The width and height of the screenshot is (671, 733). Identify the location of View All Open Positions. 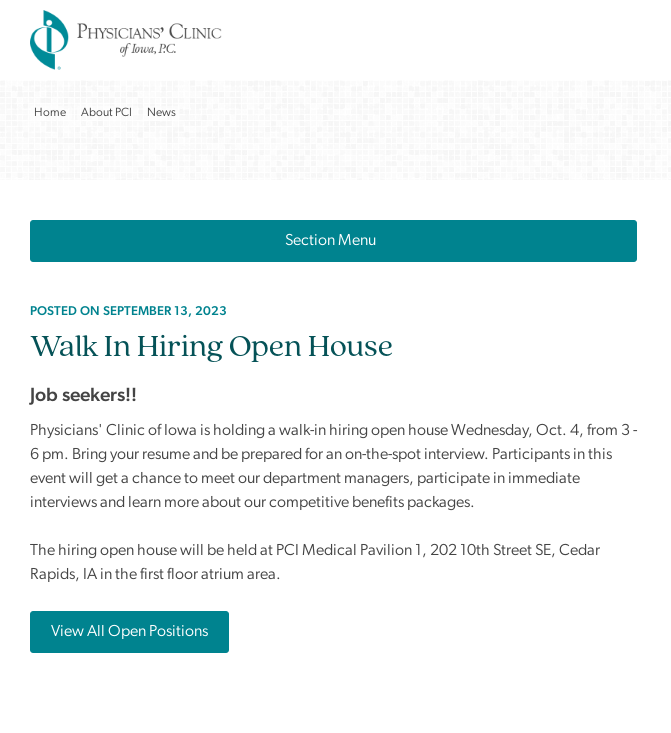
(129, 632).